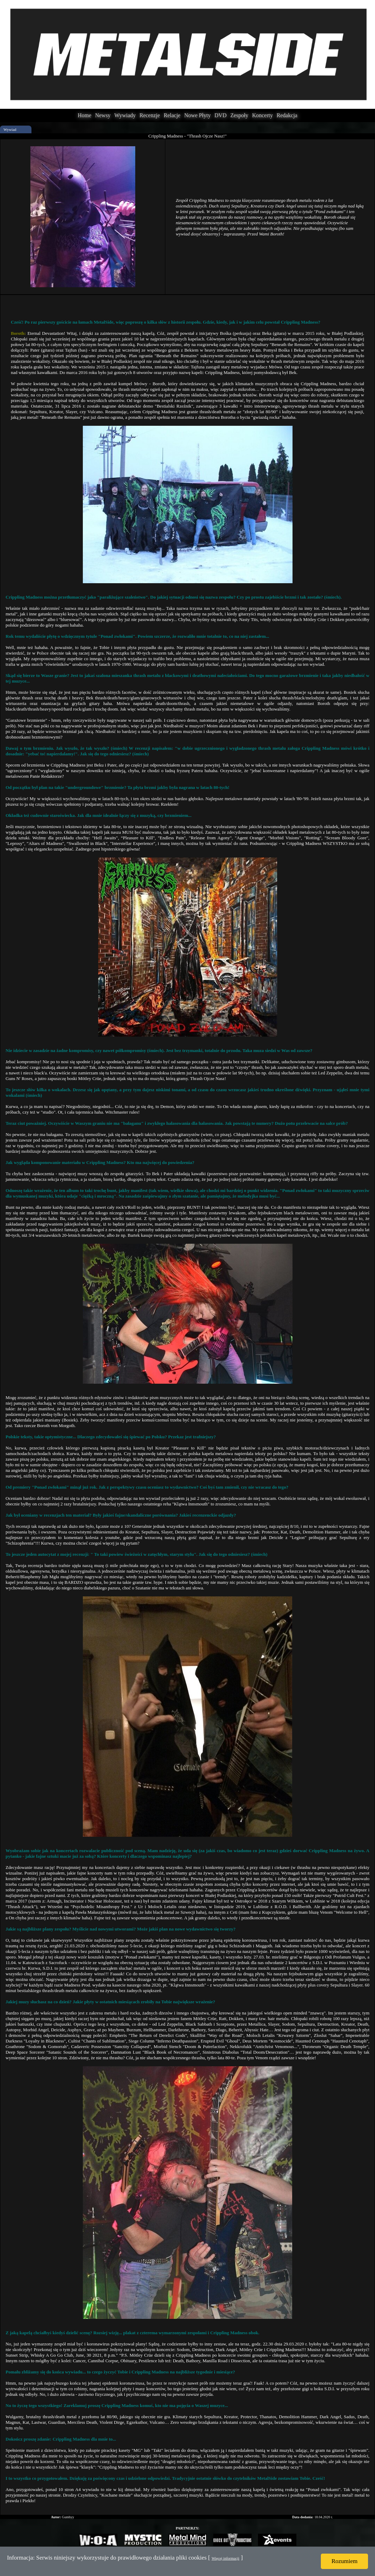  What do you see at coordinates (239, 115) in the screenshot?
I see `Zespoły` at bounding box center [239, 115].